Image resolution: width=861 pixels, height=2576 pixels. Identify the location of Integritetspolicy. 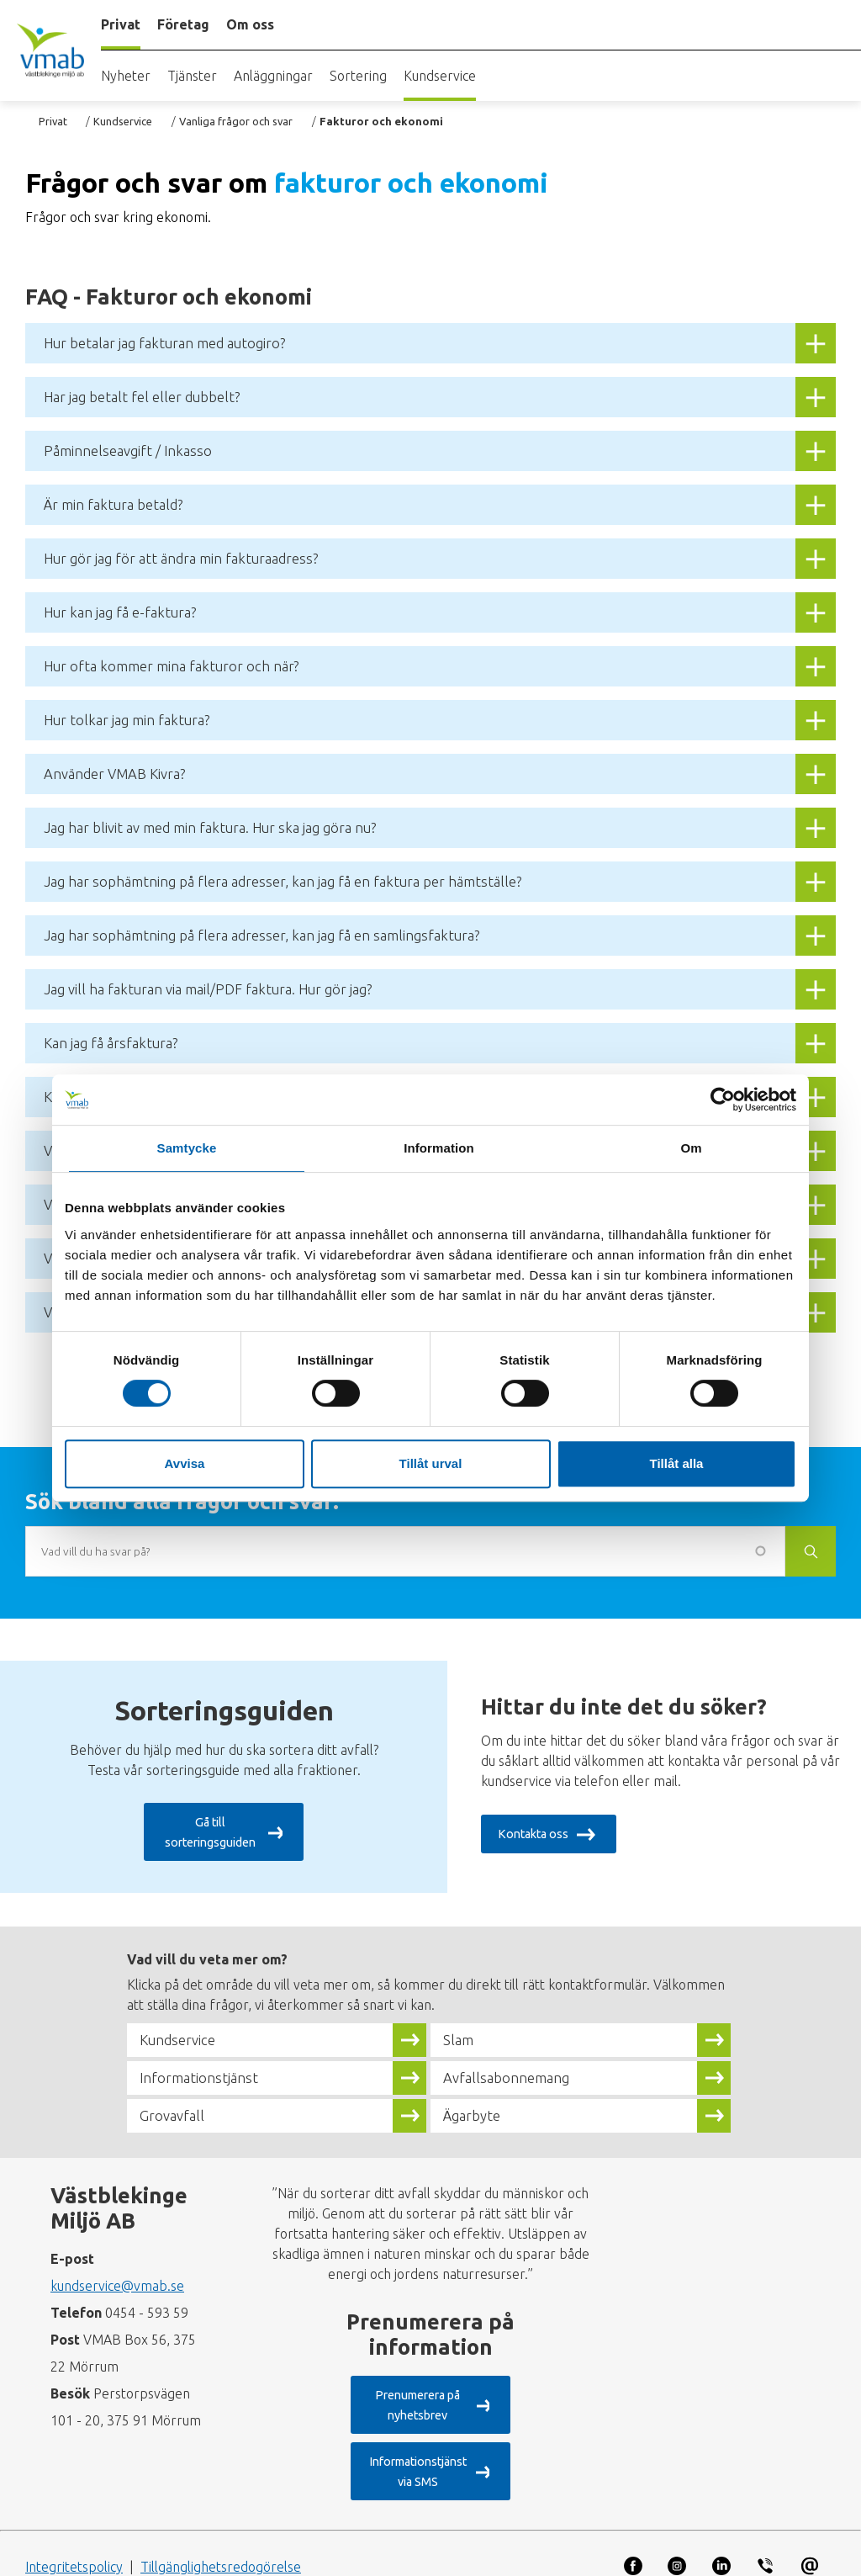
(74, 2519).